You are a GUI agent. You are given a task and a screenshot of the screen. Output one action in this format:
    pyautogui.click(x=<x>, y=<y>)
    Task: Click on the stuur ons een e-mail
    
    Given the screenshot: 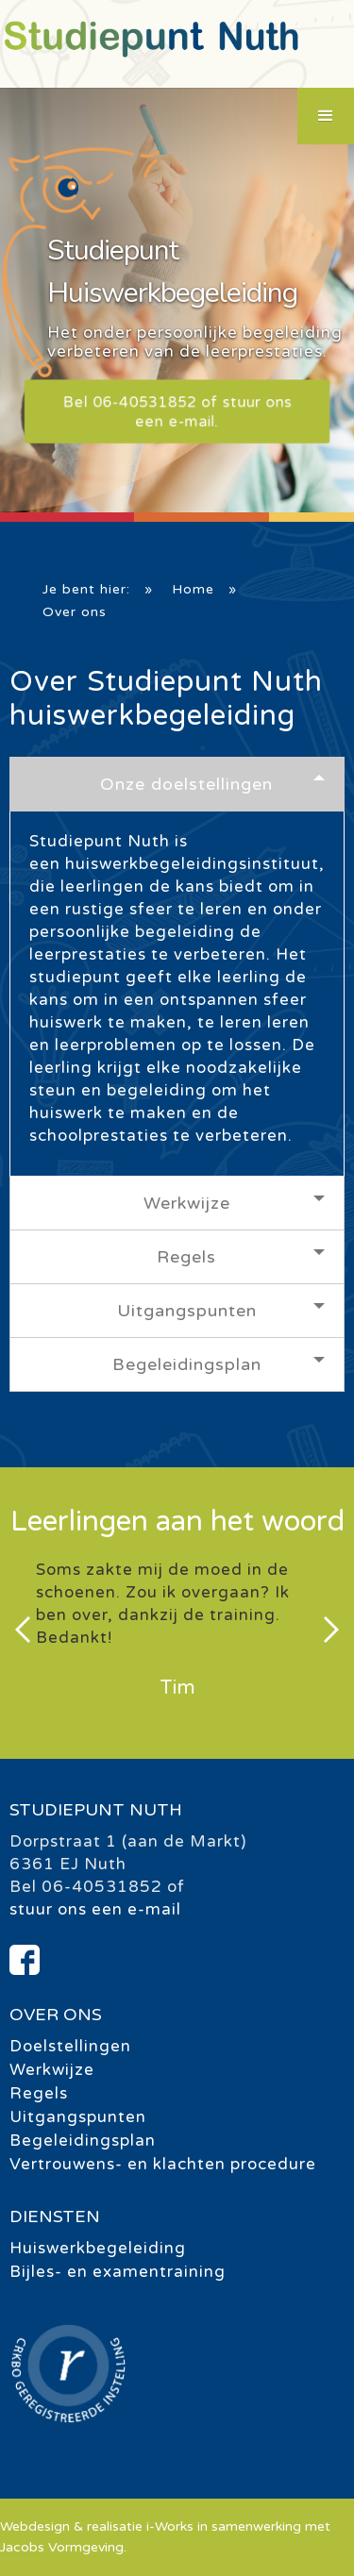 What is the action you would take?
    pyautogui.click(x=95, y=1909)
    